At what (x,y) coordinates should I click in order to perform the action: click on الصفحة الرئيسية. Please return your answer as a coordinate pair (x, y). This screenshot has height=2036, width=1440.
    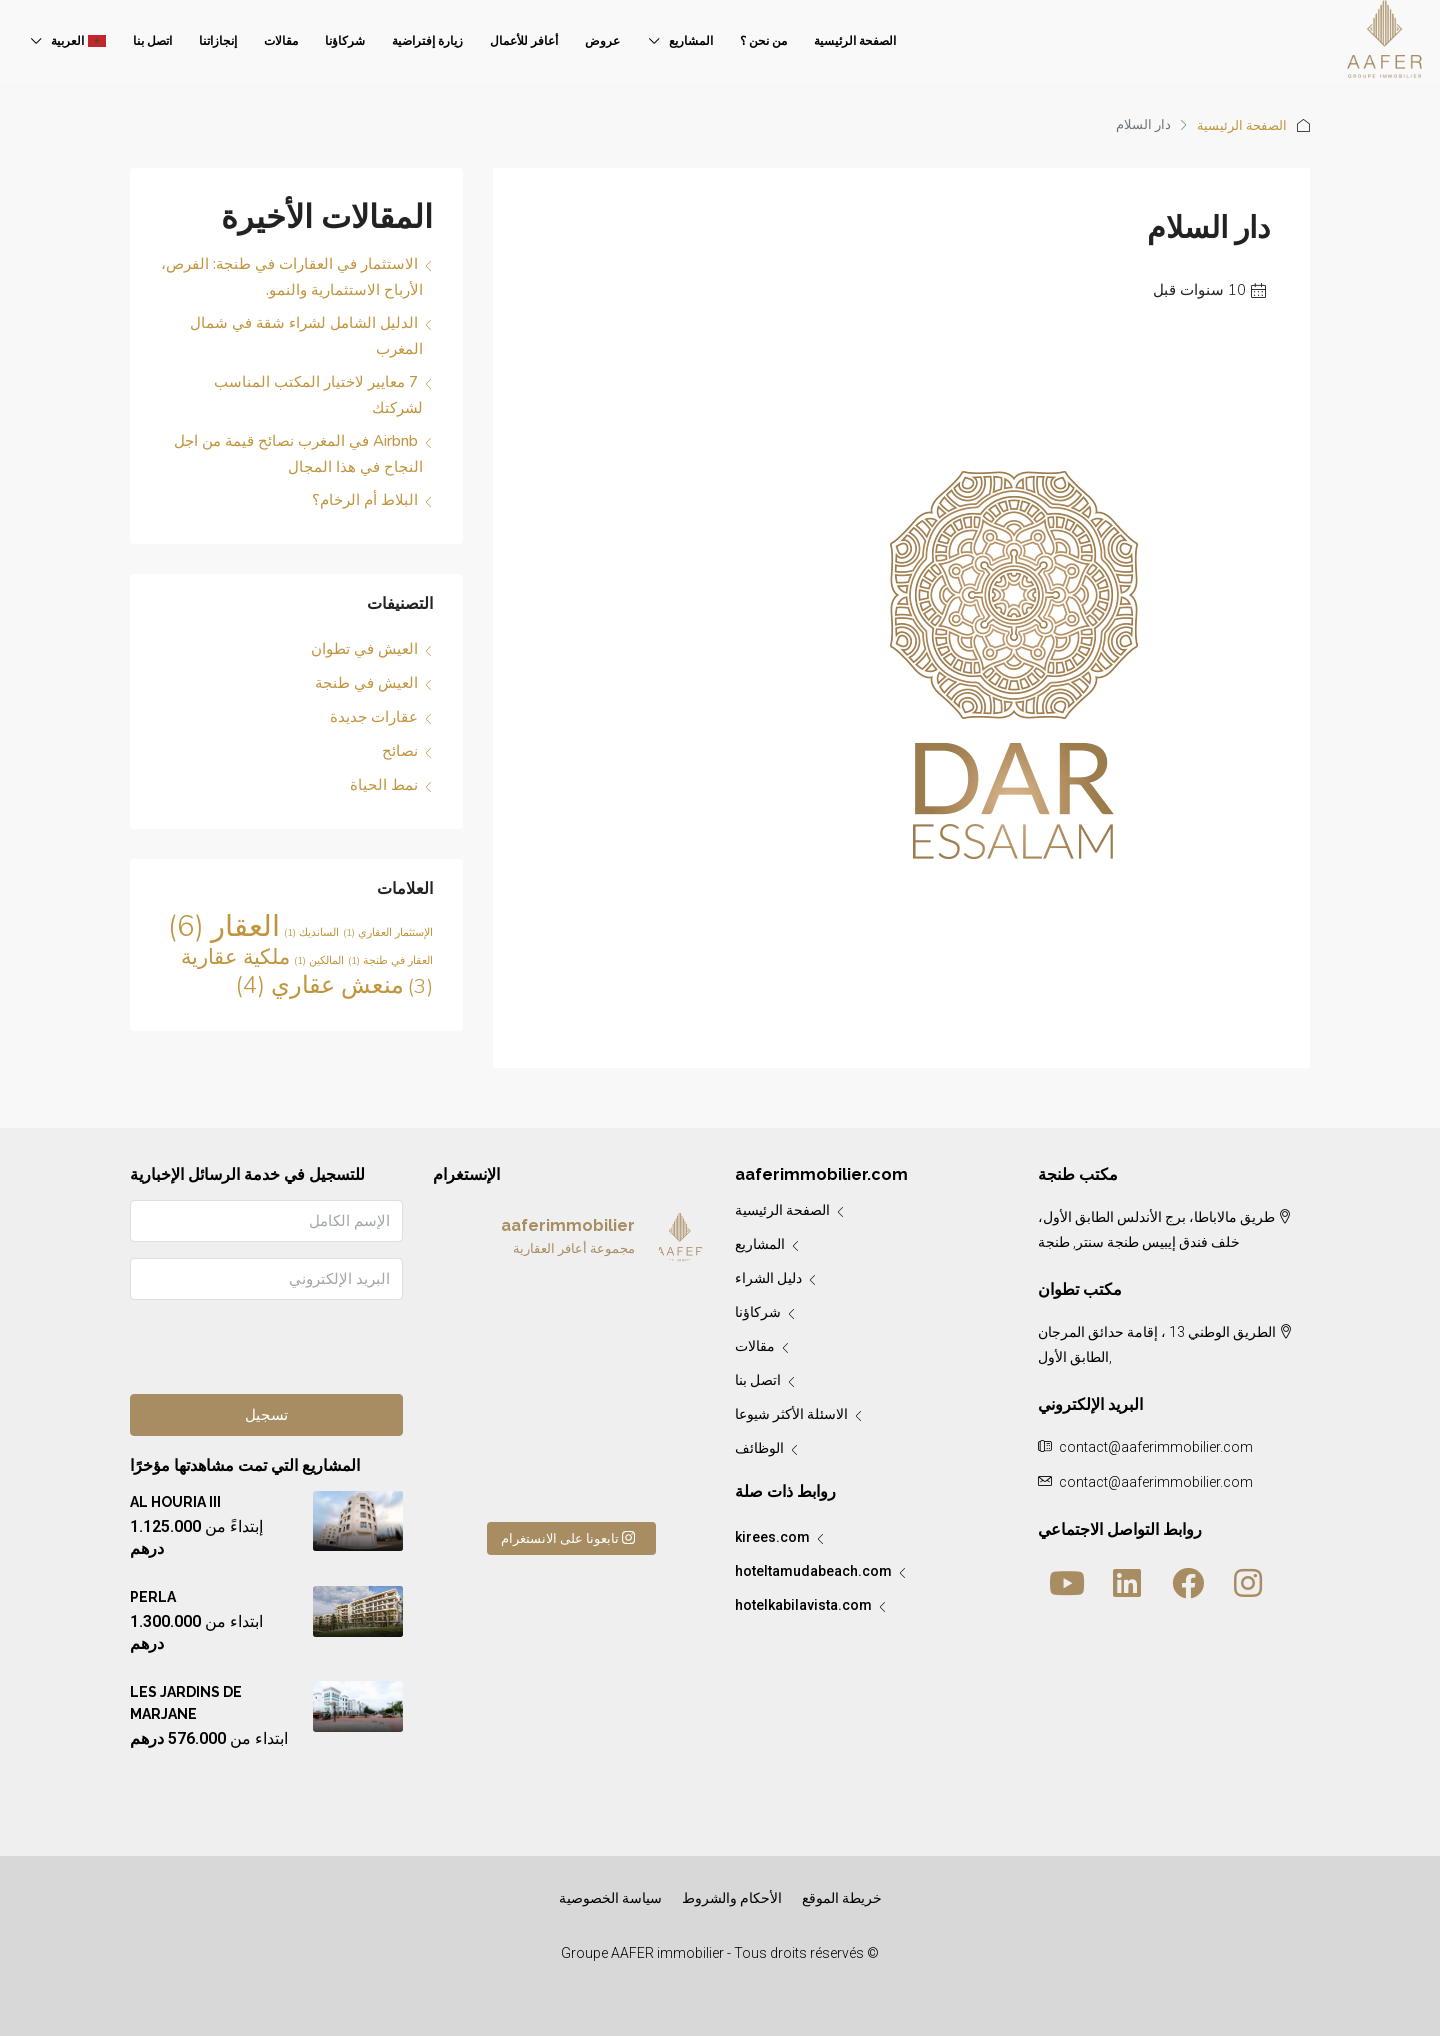
    Looking at the image, I should click on (855, 41).